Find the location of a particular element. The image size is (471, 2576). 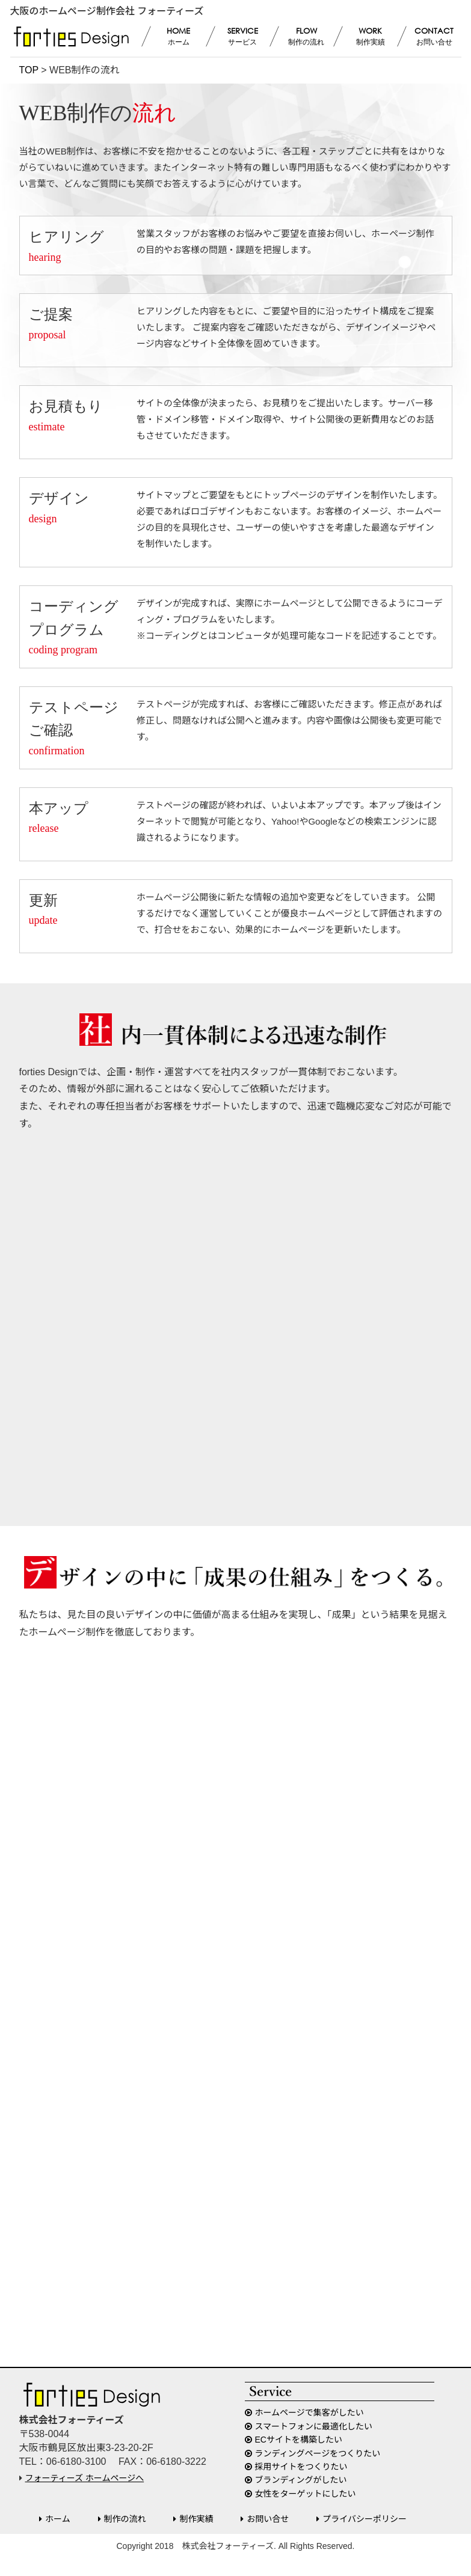

お問い合せ is located at coordinates (268, 2519).